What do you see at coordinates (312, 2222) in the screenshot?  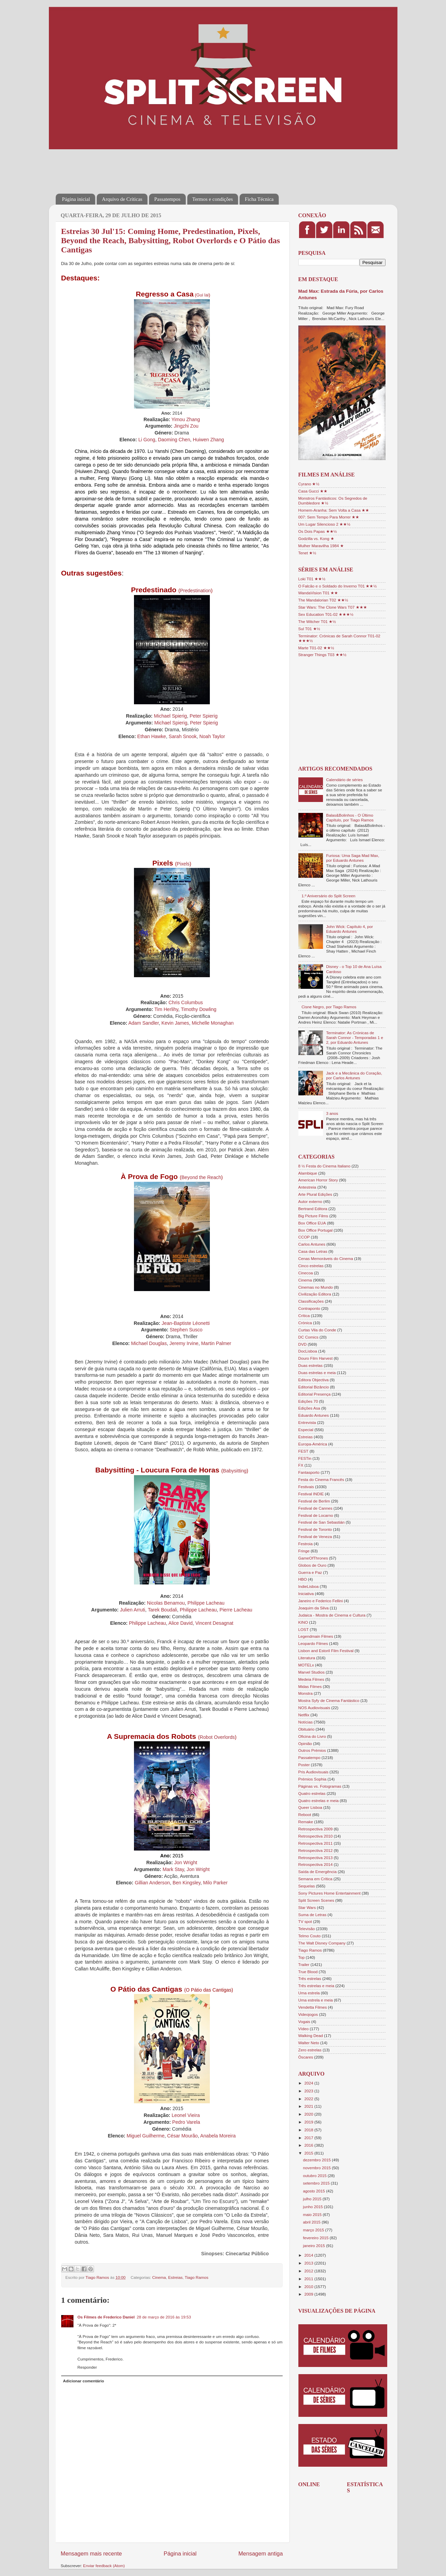 I see `abril 2015` at bounding box center [312, 2222].